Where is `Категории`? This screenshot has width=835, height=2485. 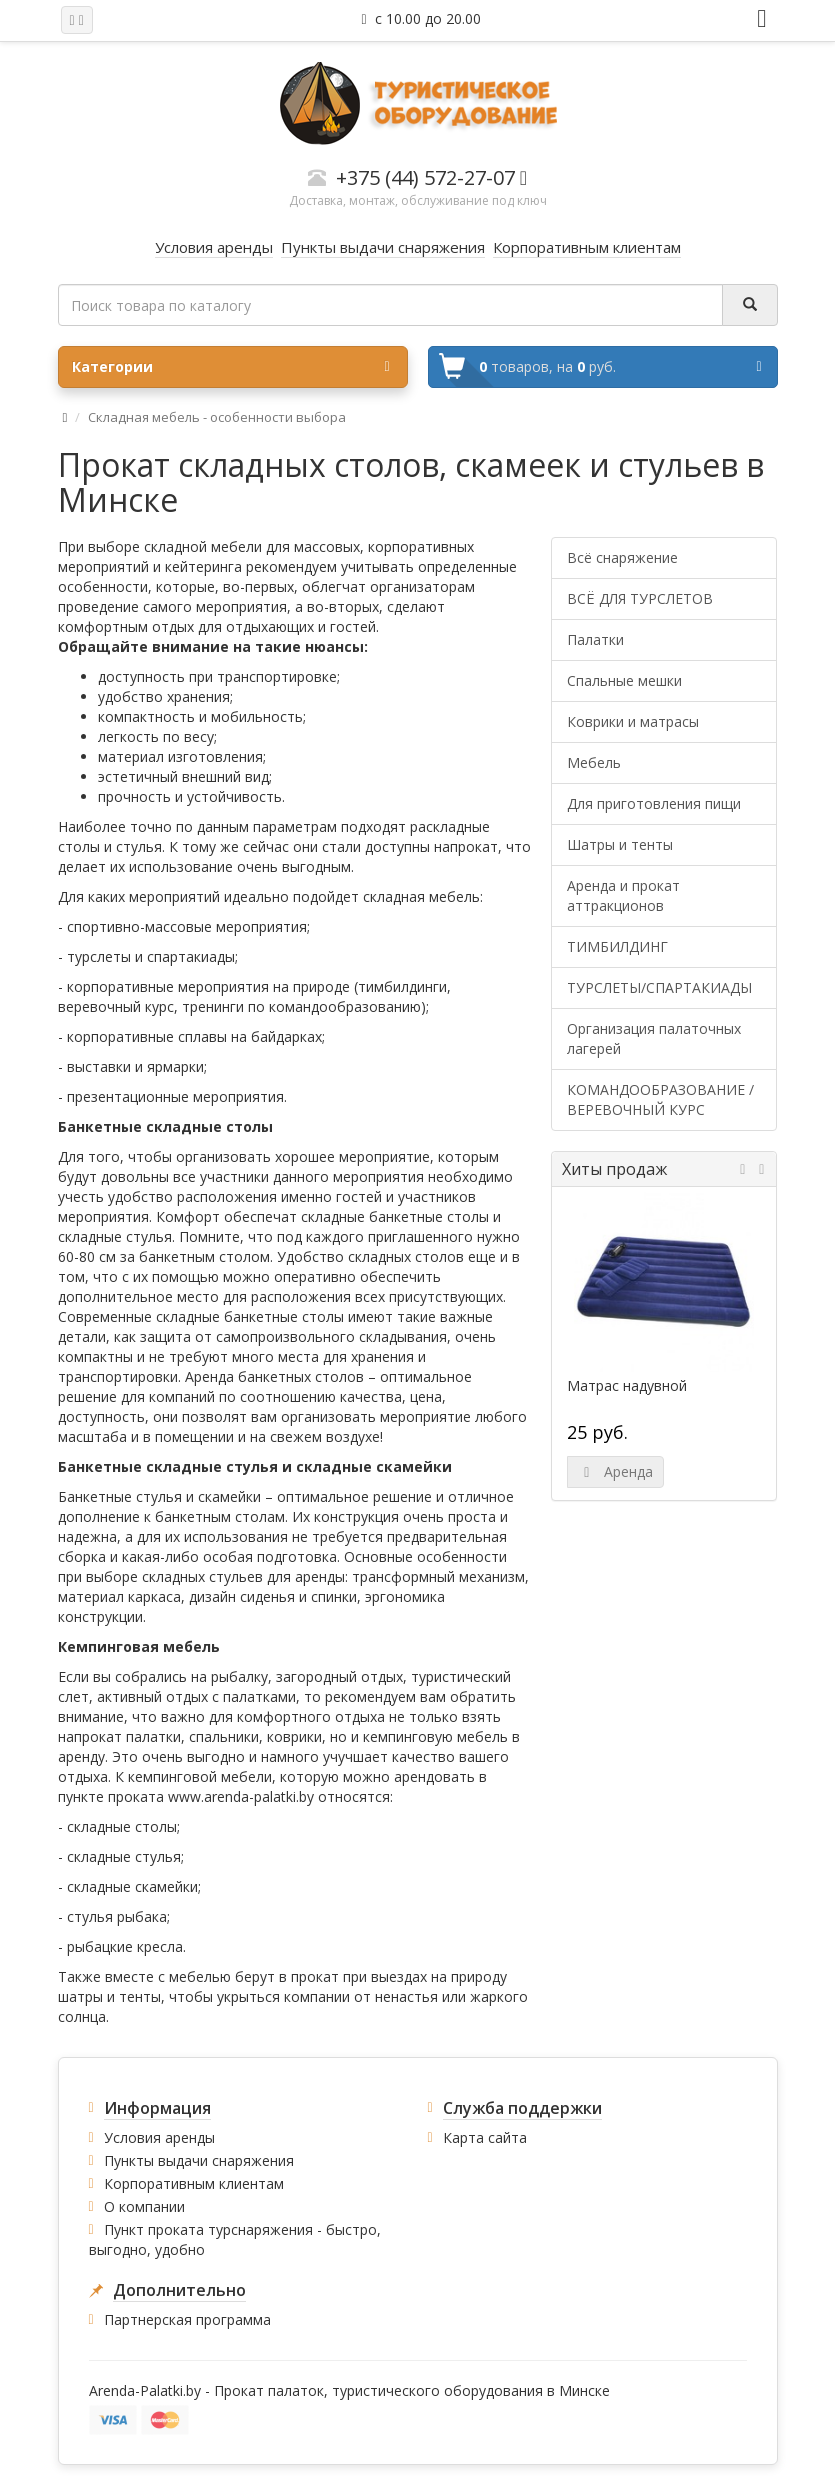 Категории is located at coordinates (231, 367).